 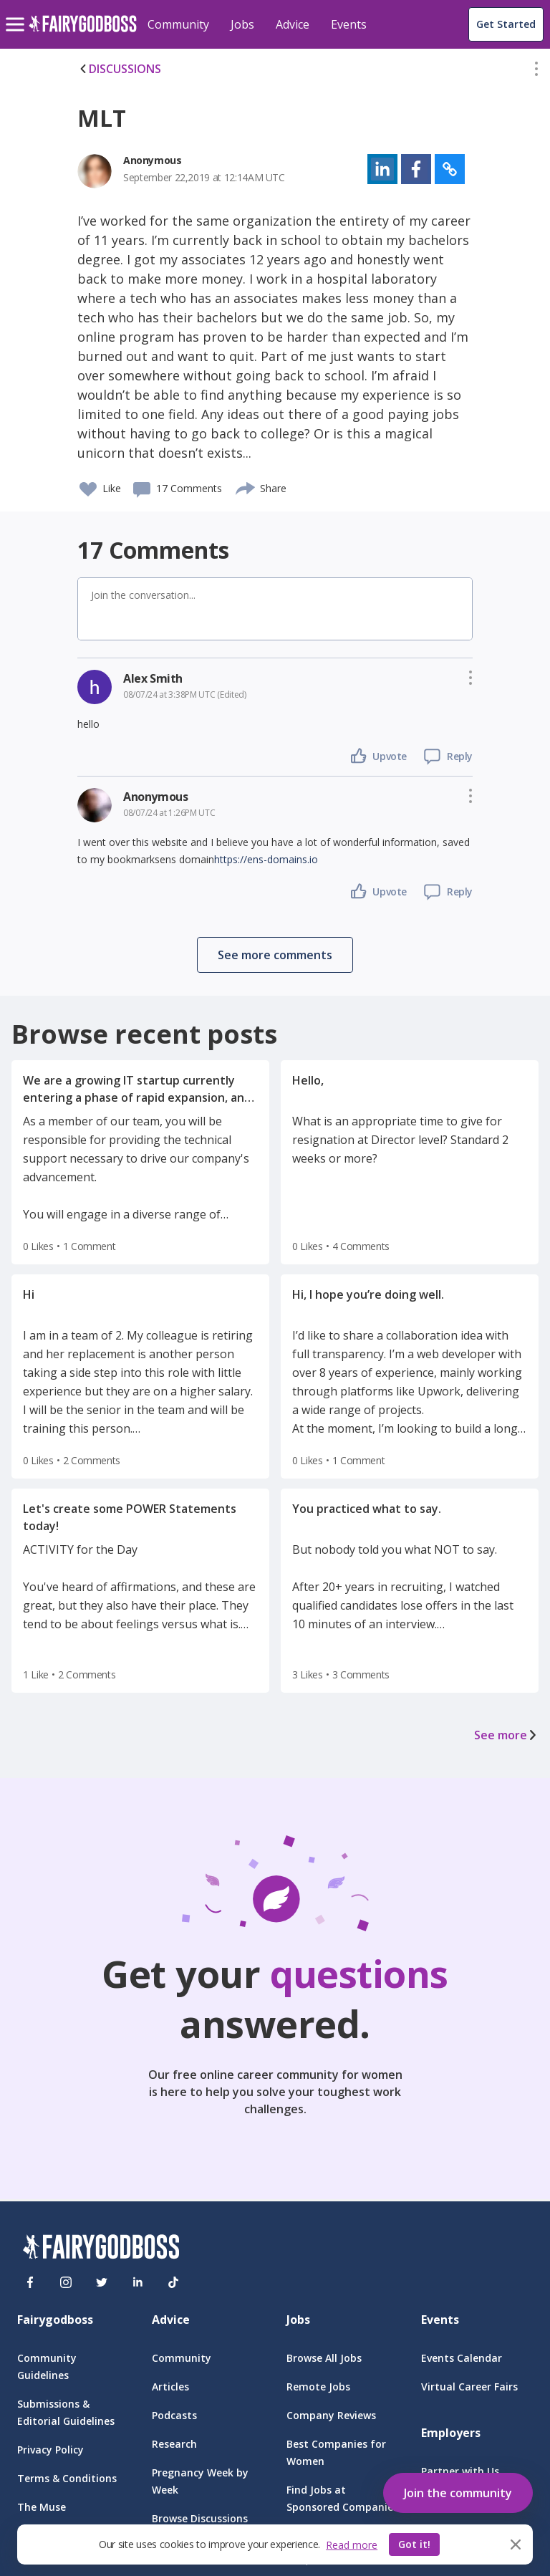 I want to click on [Facebook], so click(x=30, y=2282).